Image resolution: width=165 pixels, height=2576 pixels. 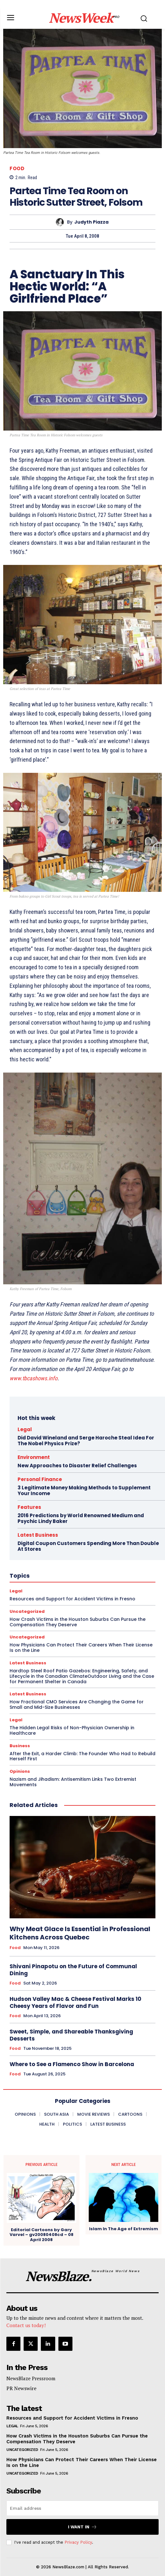 I want to click on www.tbcashows.info, so click(x=33, y=1378).